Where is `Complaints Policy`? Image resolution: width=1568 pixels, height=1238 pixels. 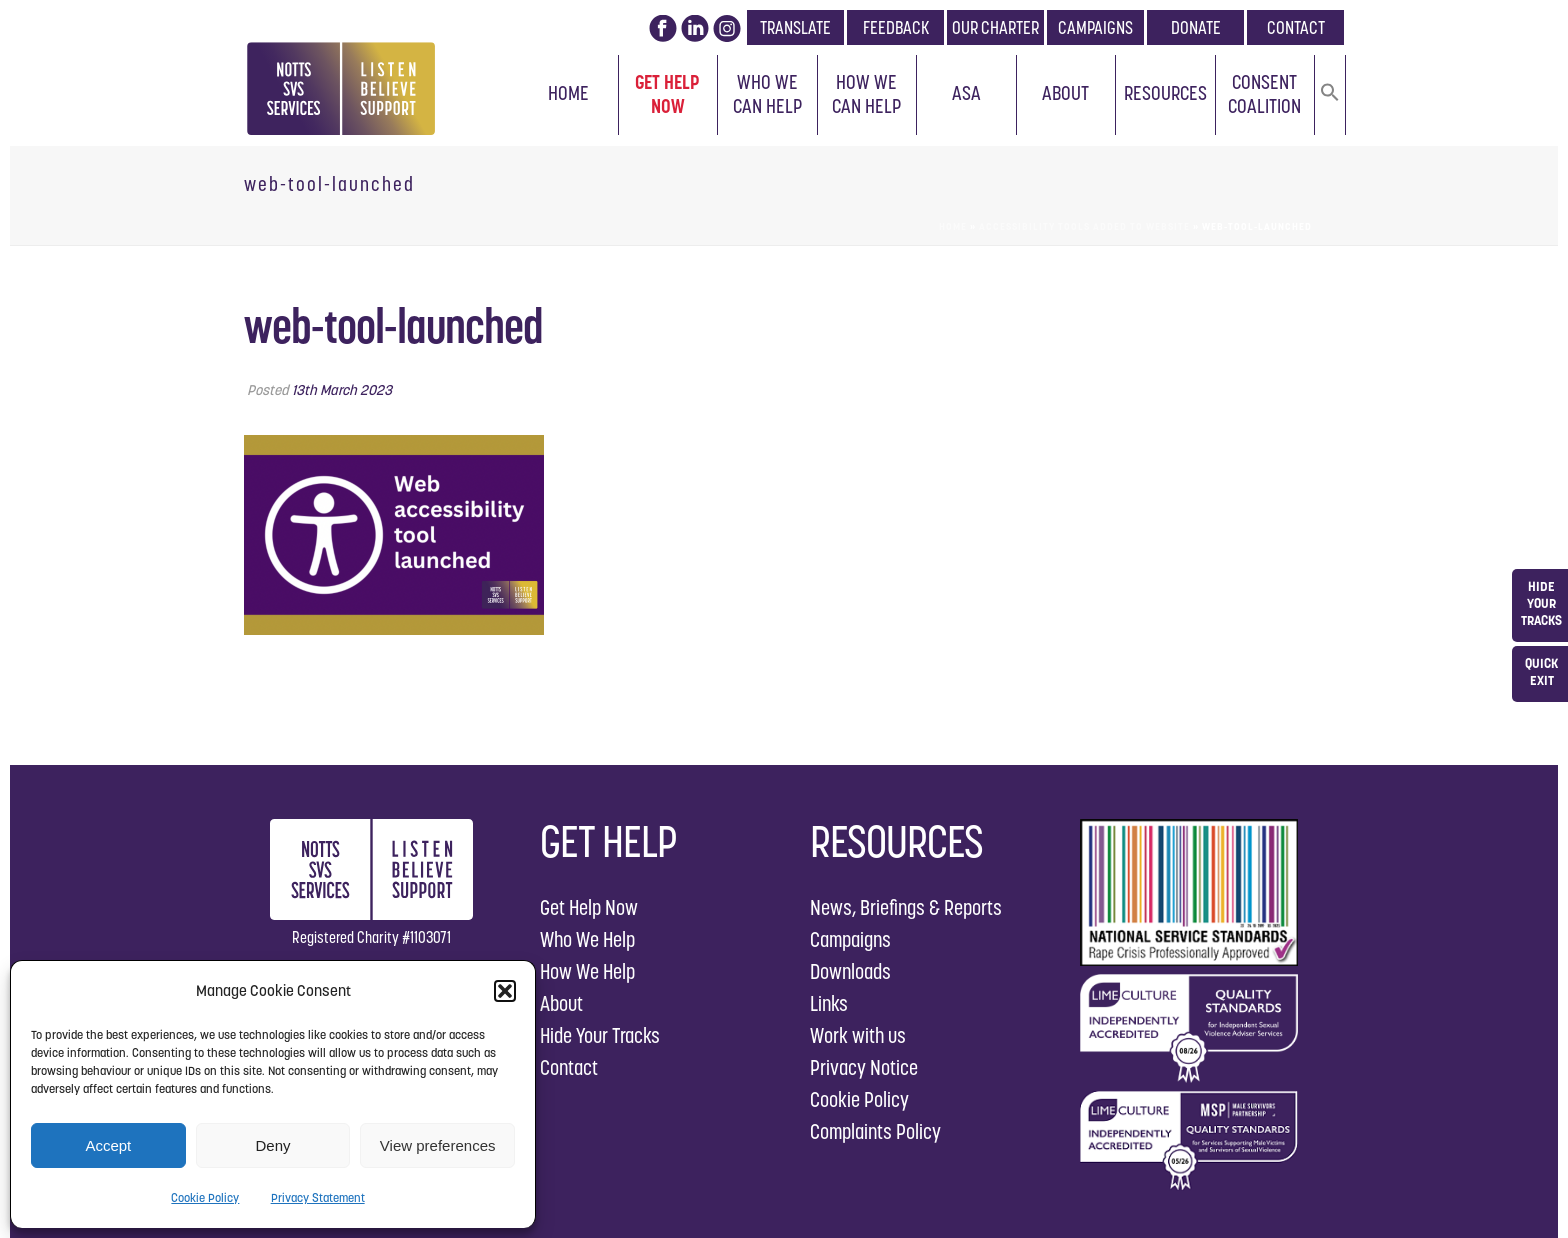
Complaints Policy is located at coordinates (875, 1131).